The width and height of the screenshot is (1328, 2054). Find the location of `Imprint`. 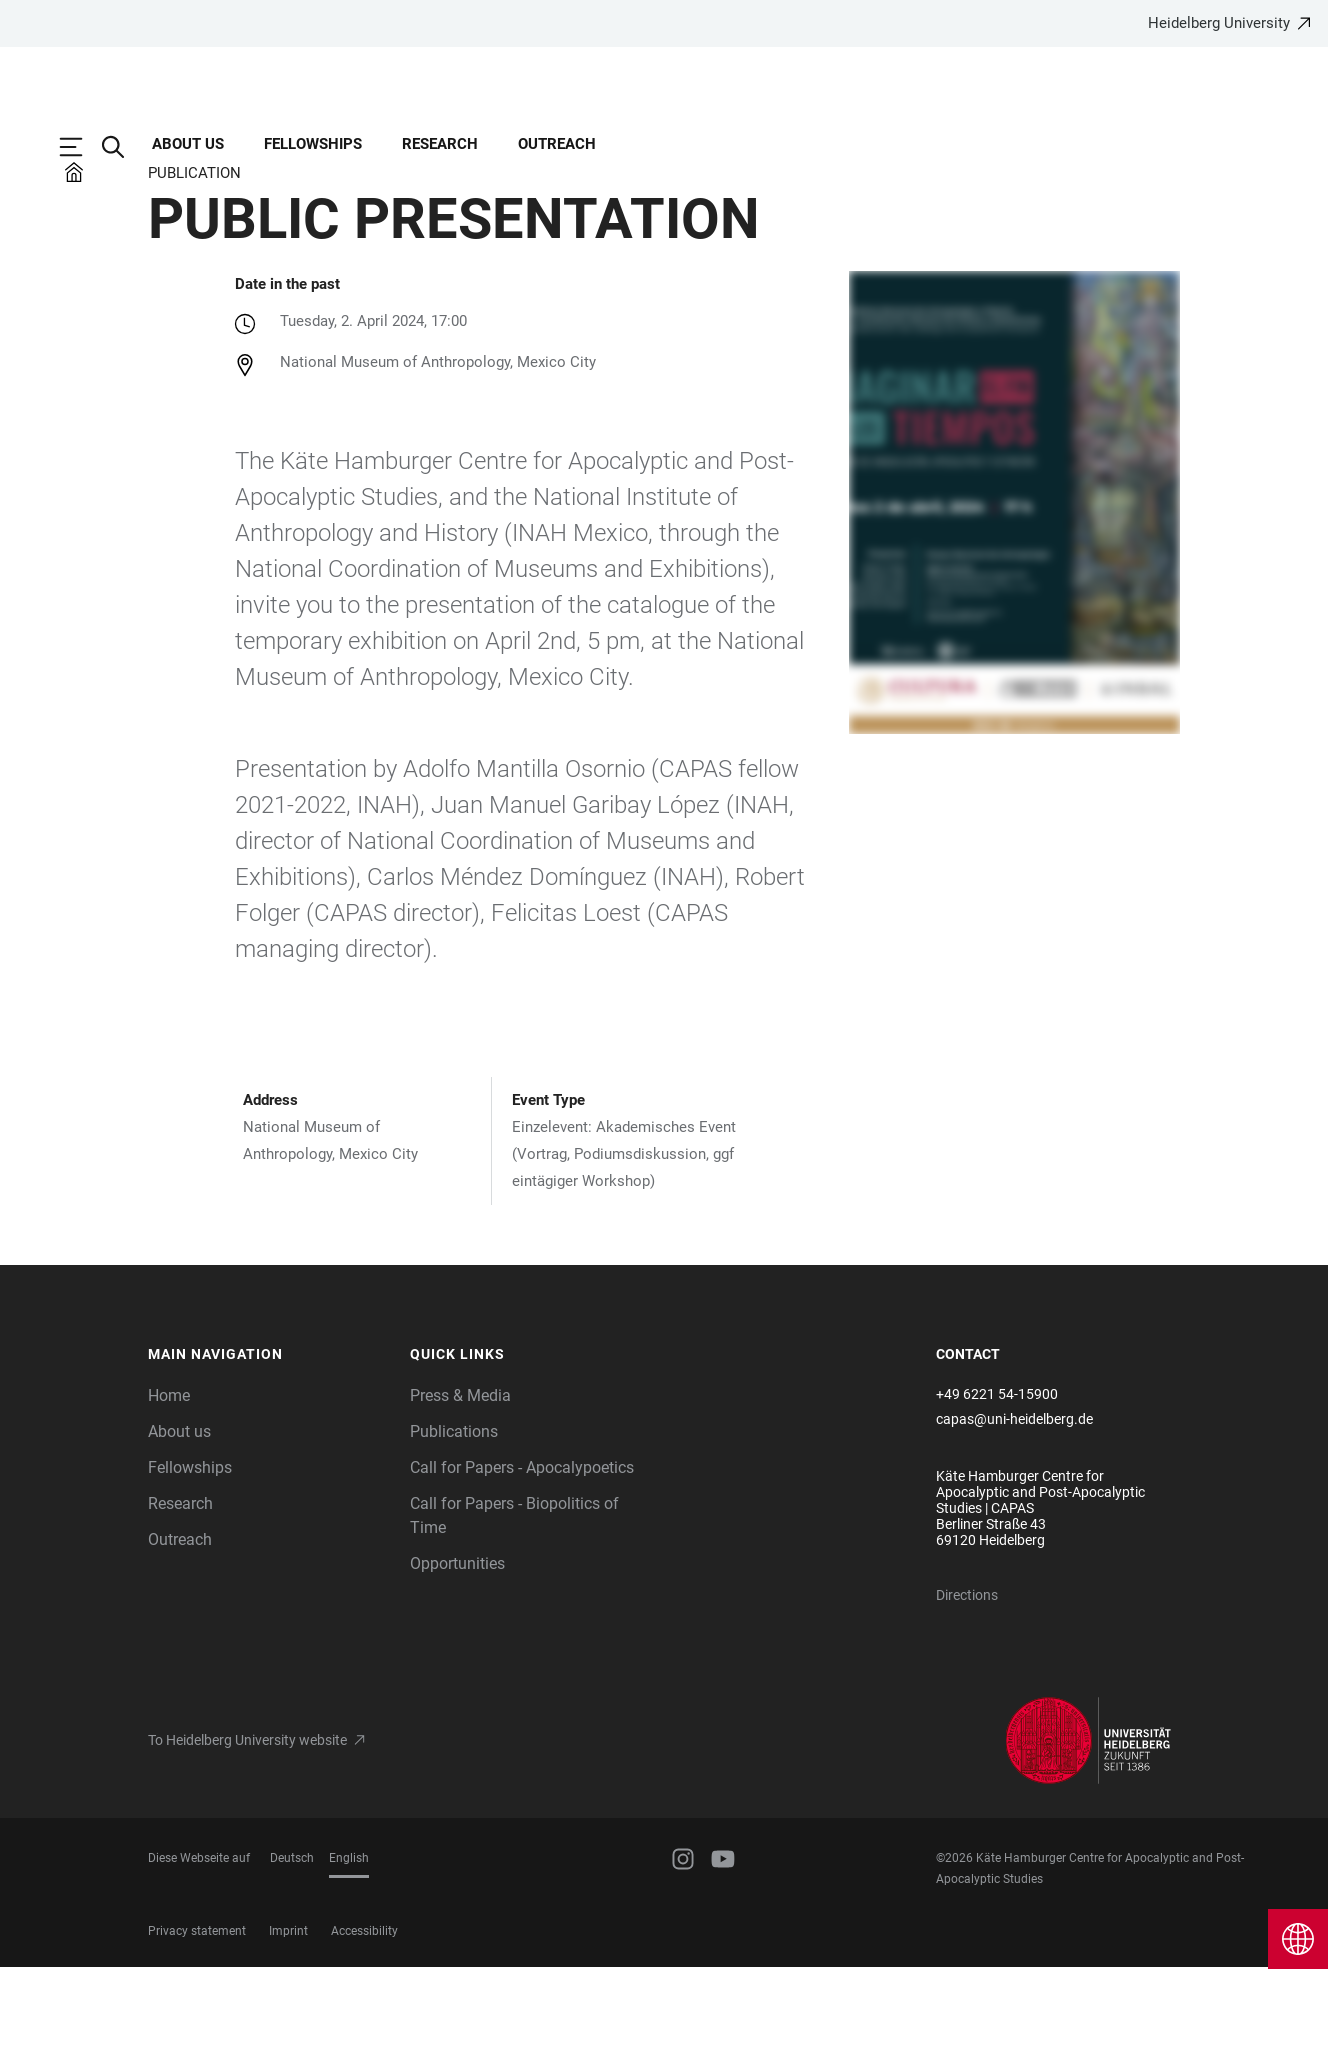

Imprint is located at coordinates (288, 2018).